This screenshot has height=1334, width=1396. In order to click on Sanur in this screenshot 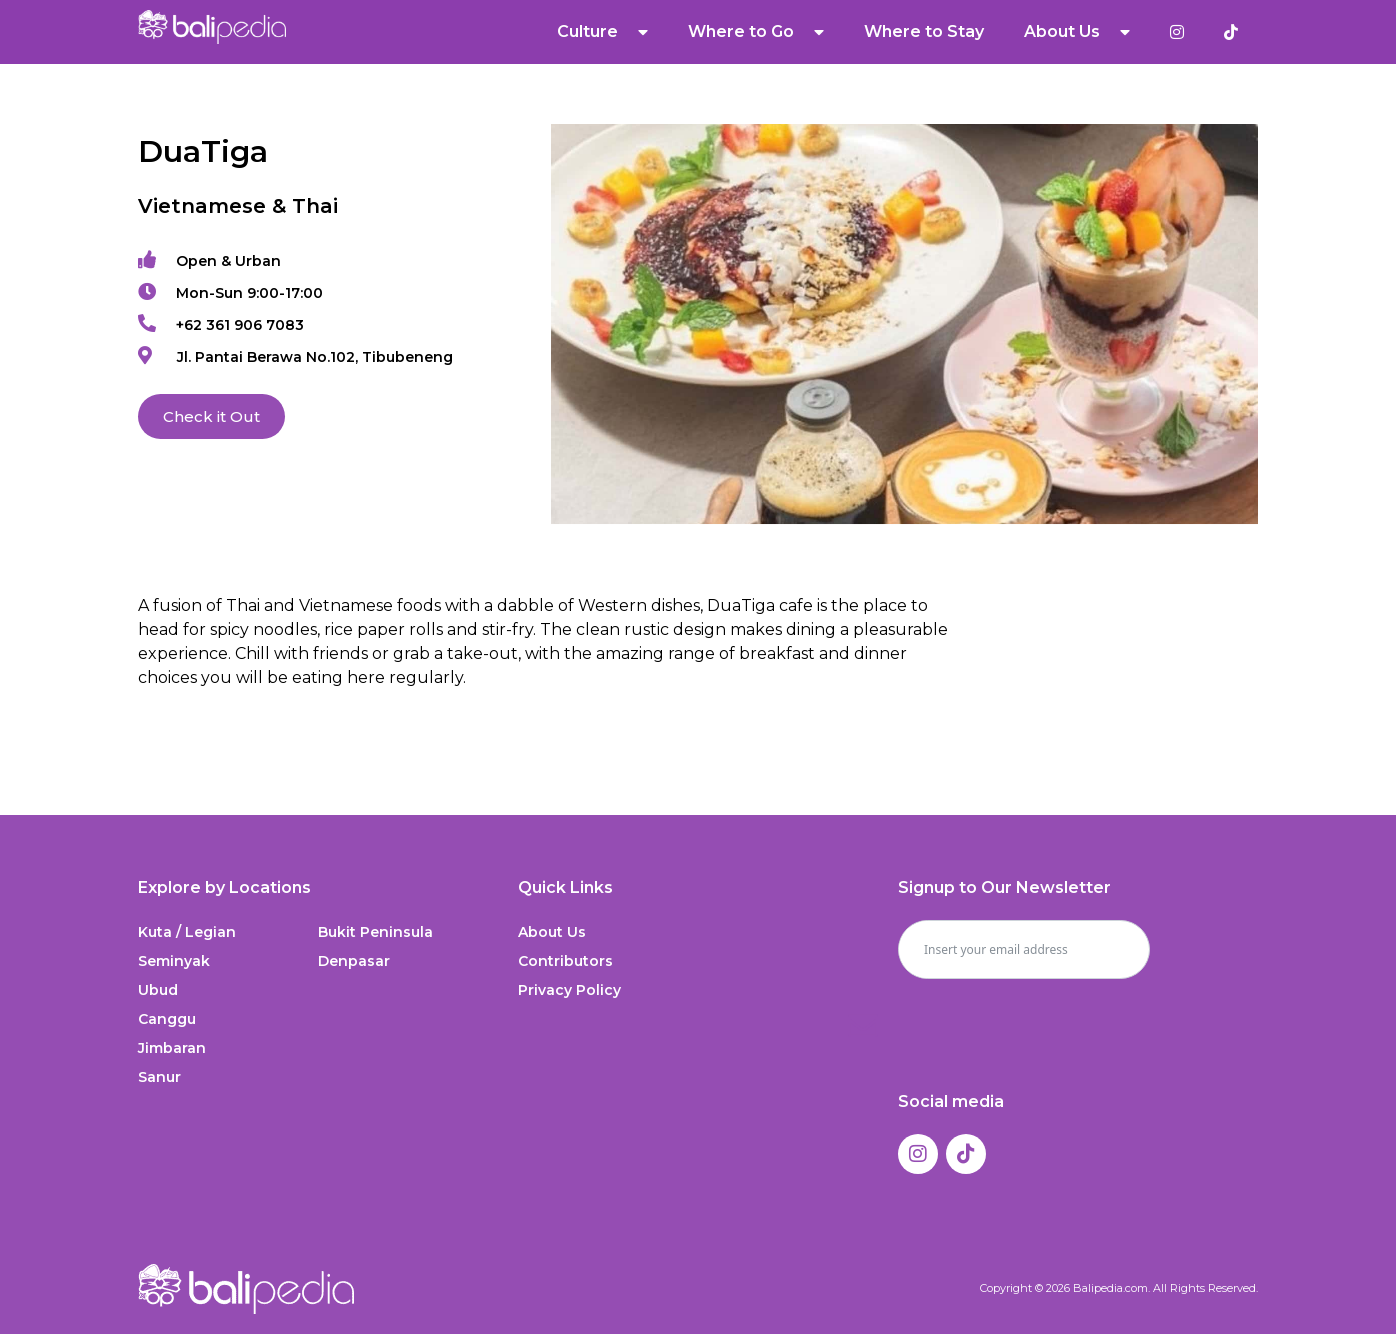, I will do `click(159, 1077)`.